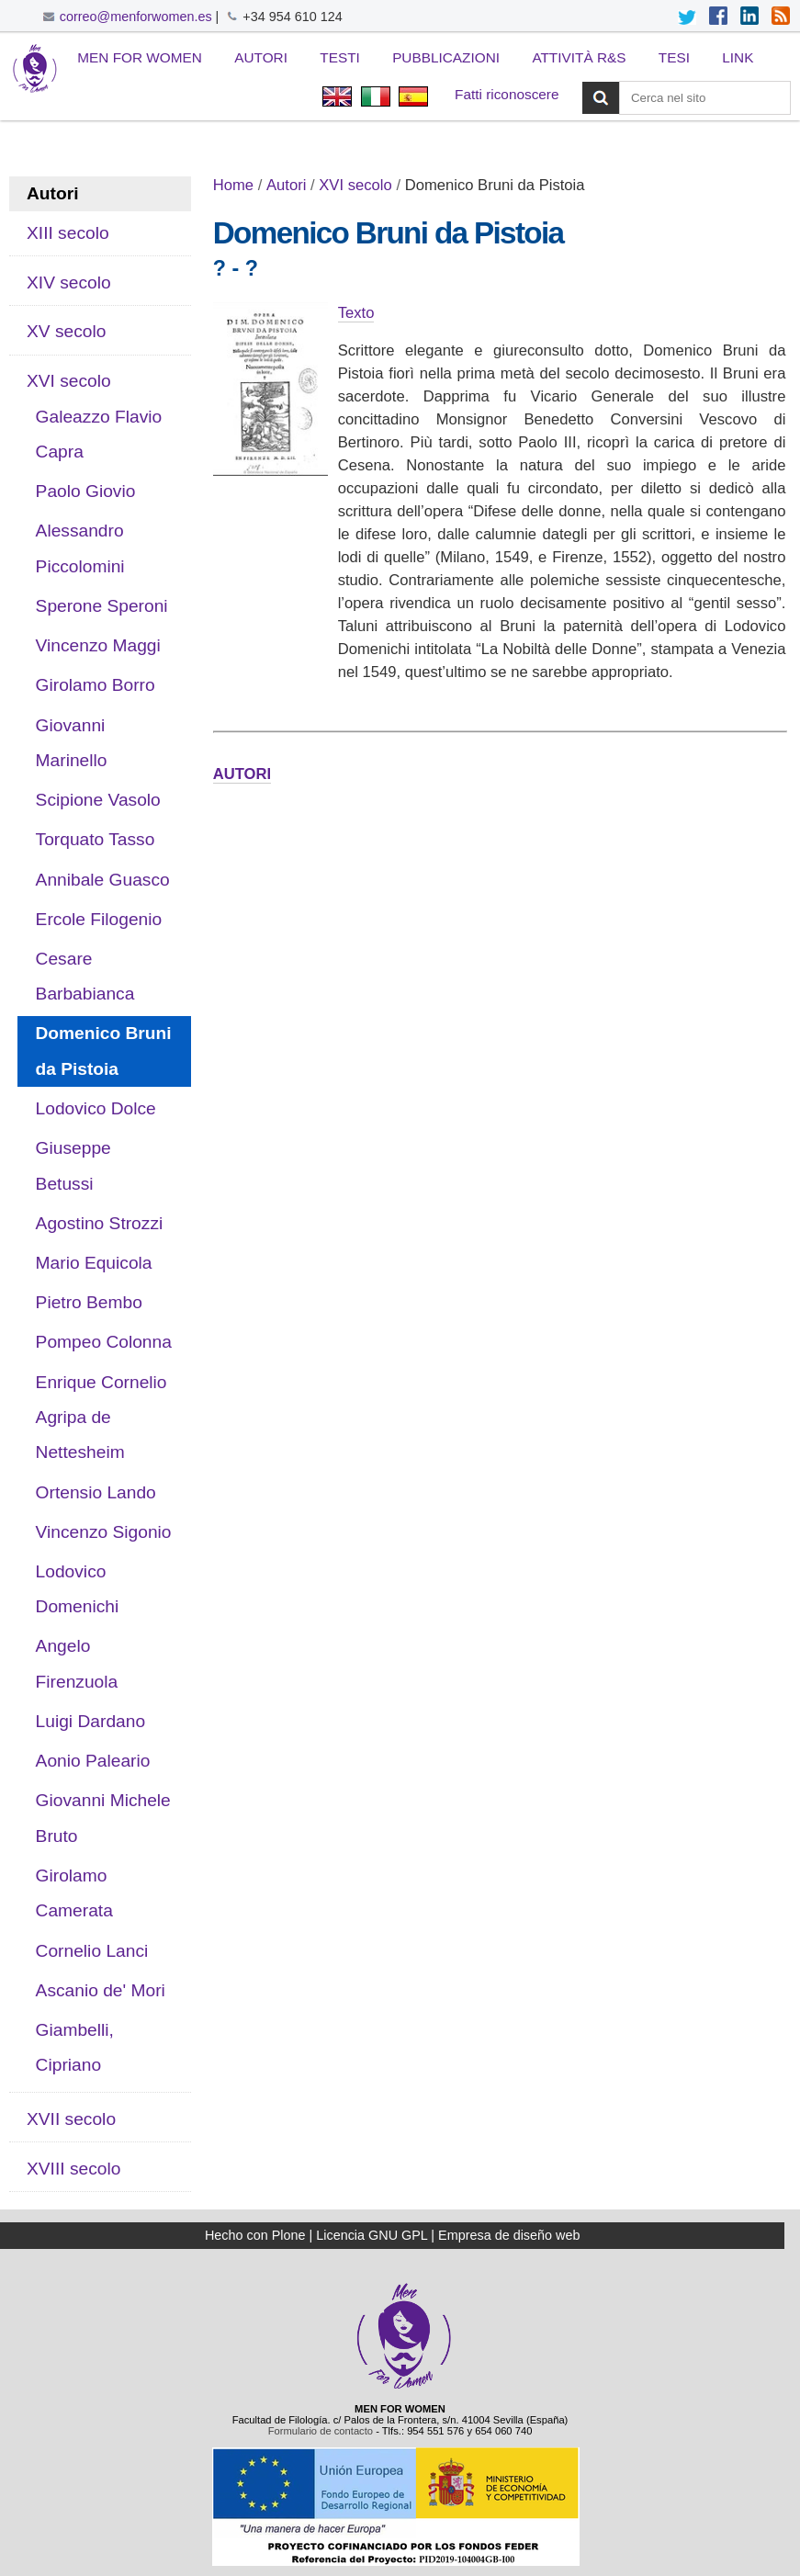  Describe the element at coordinates (260, 57) in the screenshot. I see `Autori` at that location.